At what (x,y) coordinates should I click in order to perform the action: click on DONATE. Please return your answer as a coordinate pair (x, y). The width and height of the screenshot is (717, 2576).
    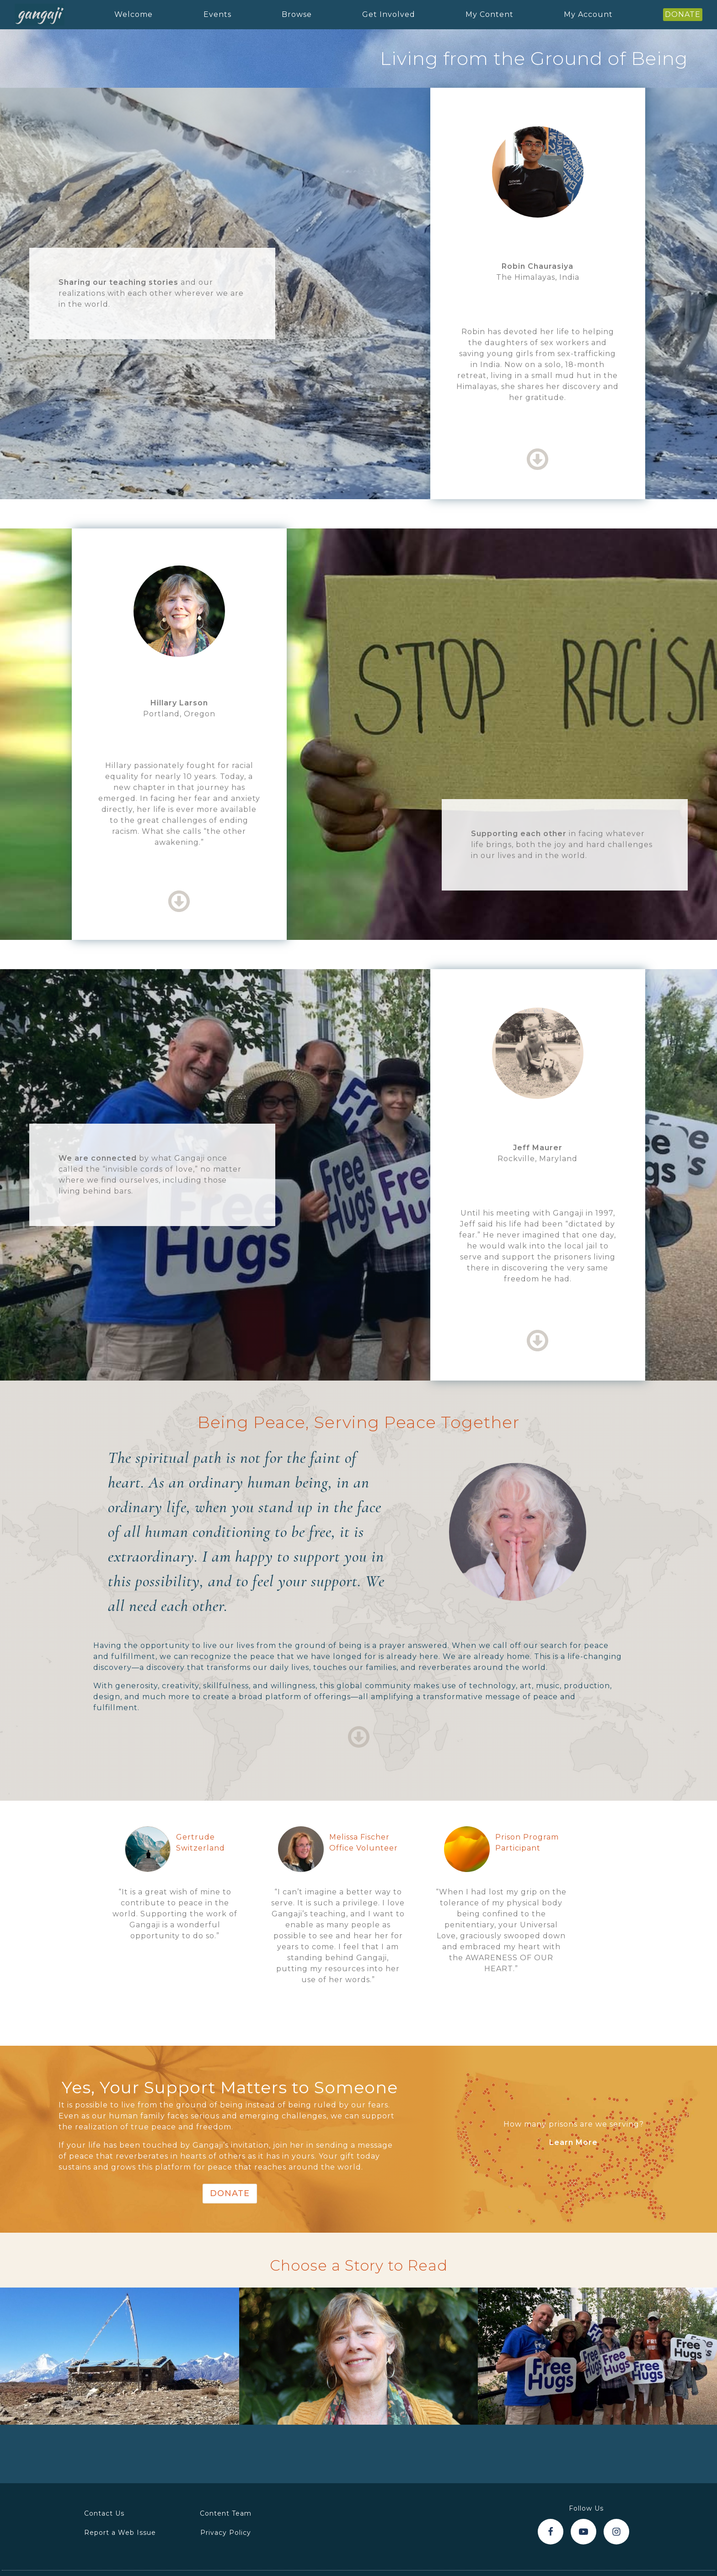
    Looking at the image, I should click on (683, 14).